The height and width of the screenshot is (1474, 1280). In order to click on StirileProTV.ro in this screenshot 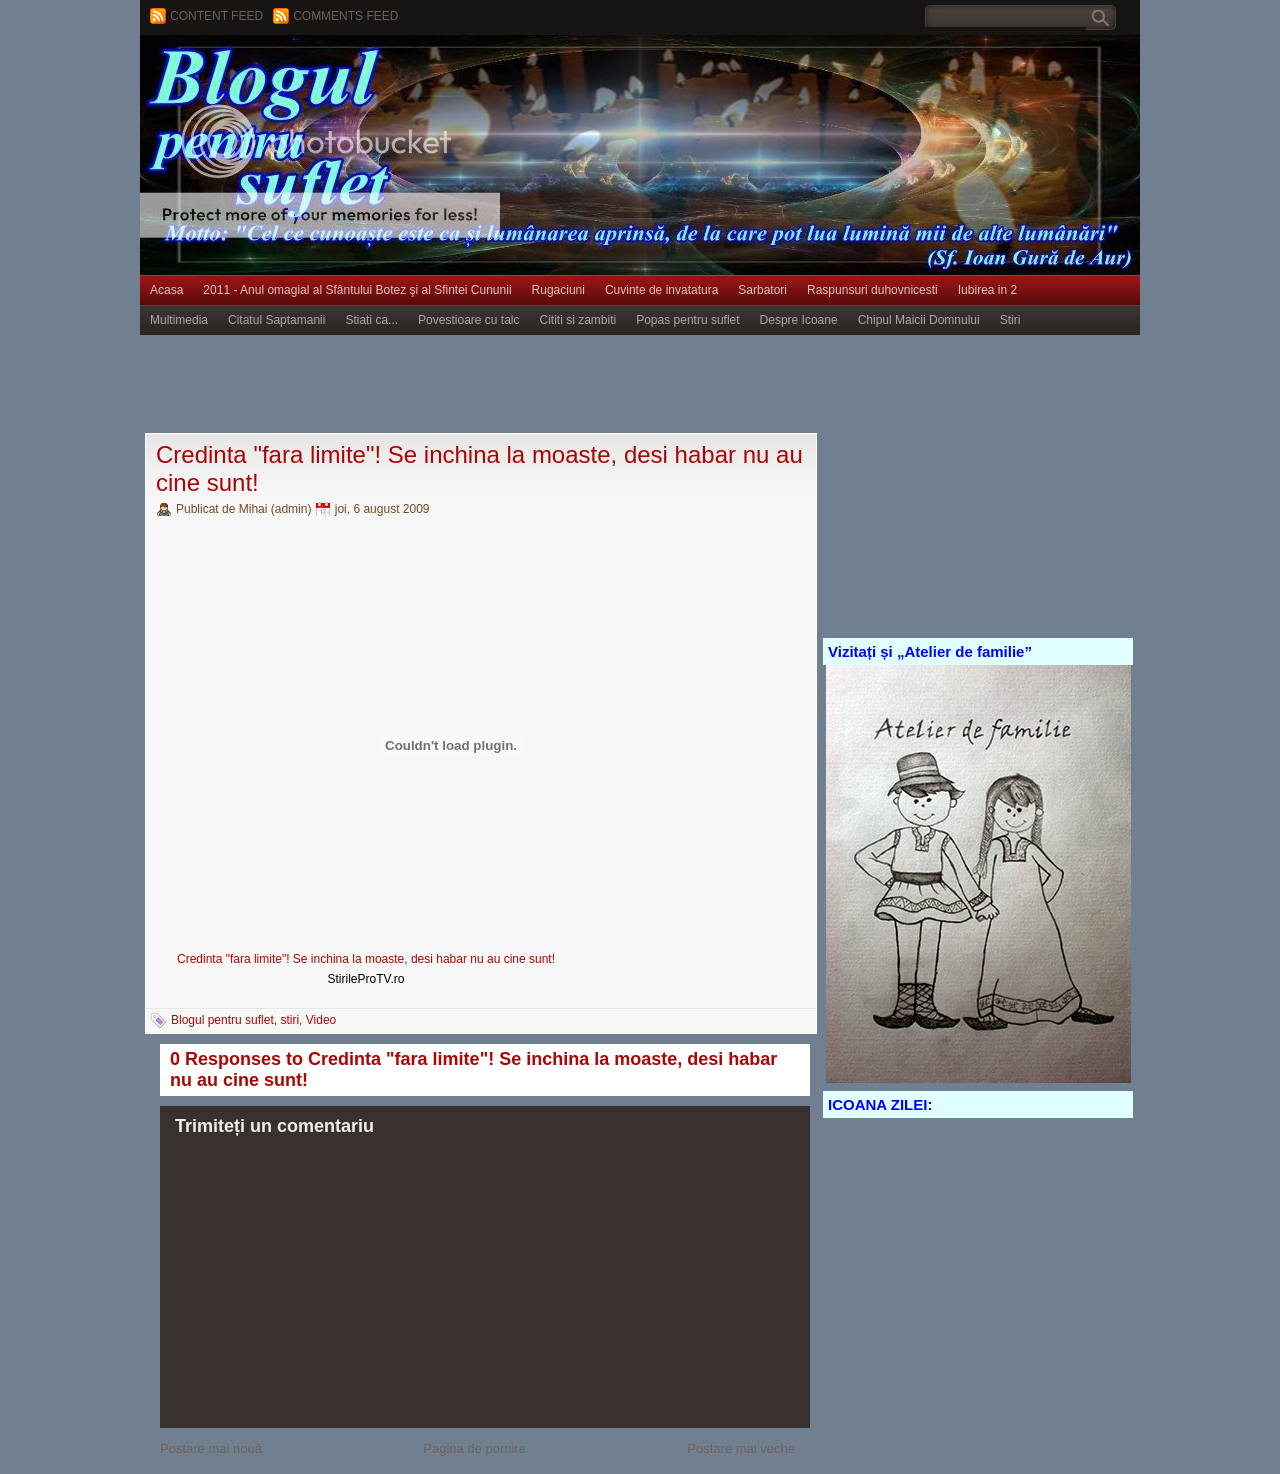, I will do `click(366, 979)`.